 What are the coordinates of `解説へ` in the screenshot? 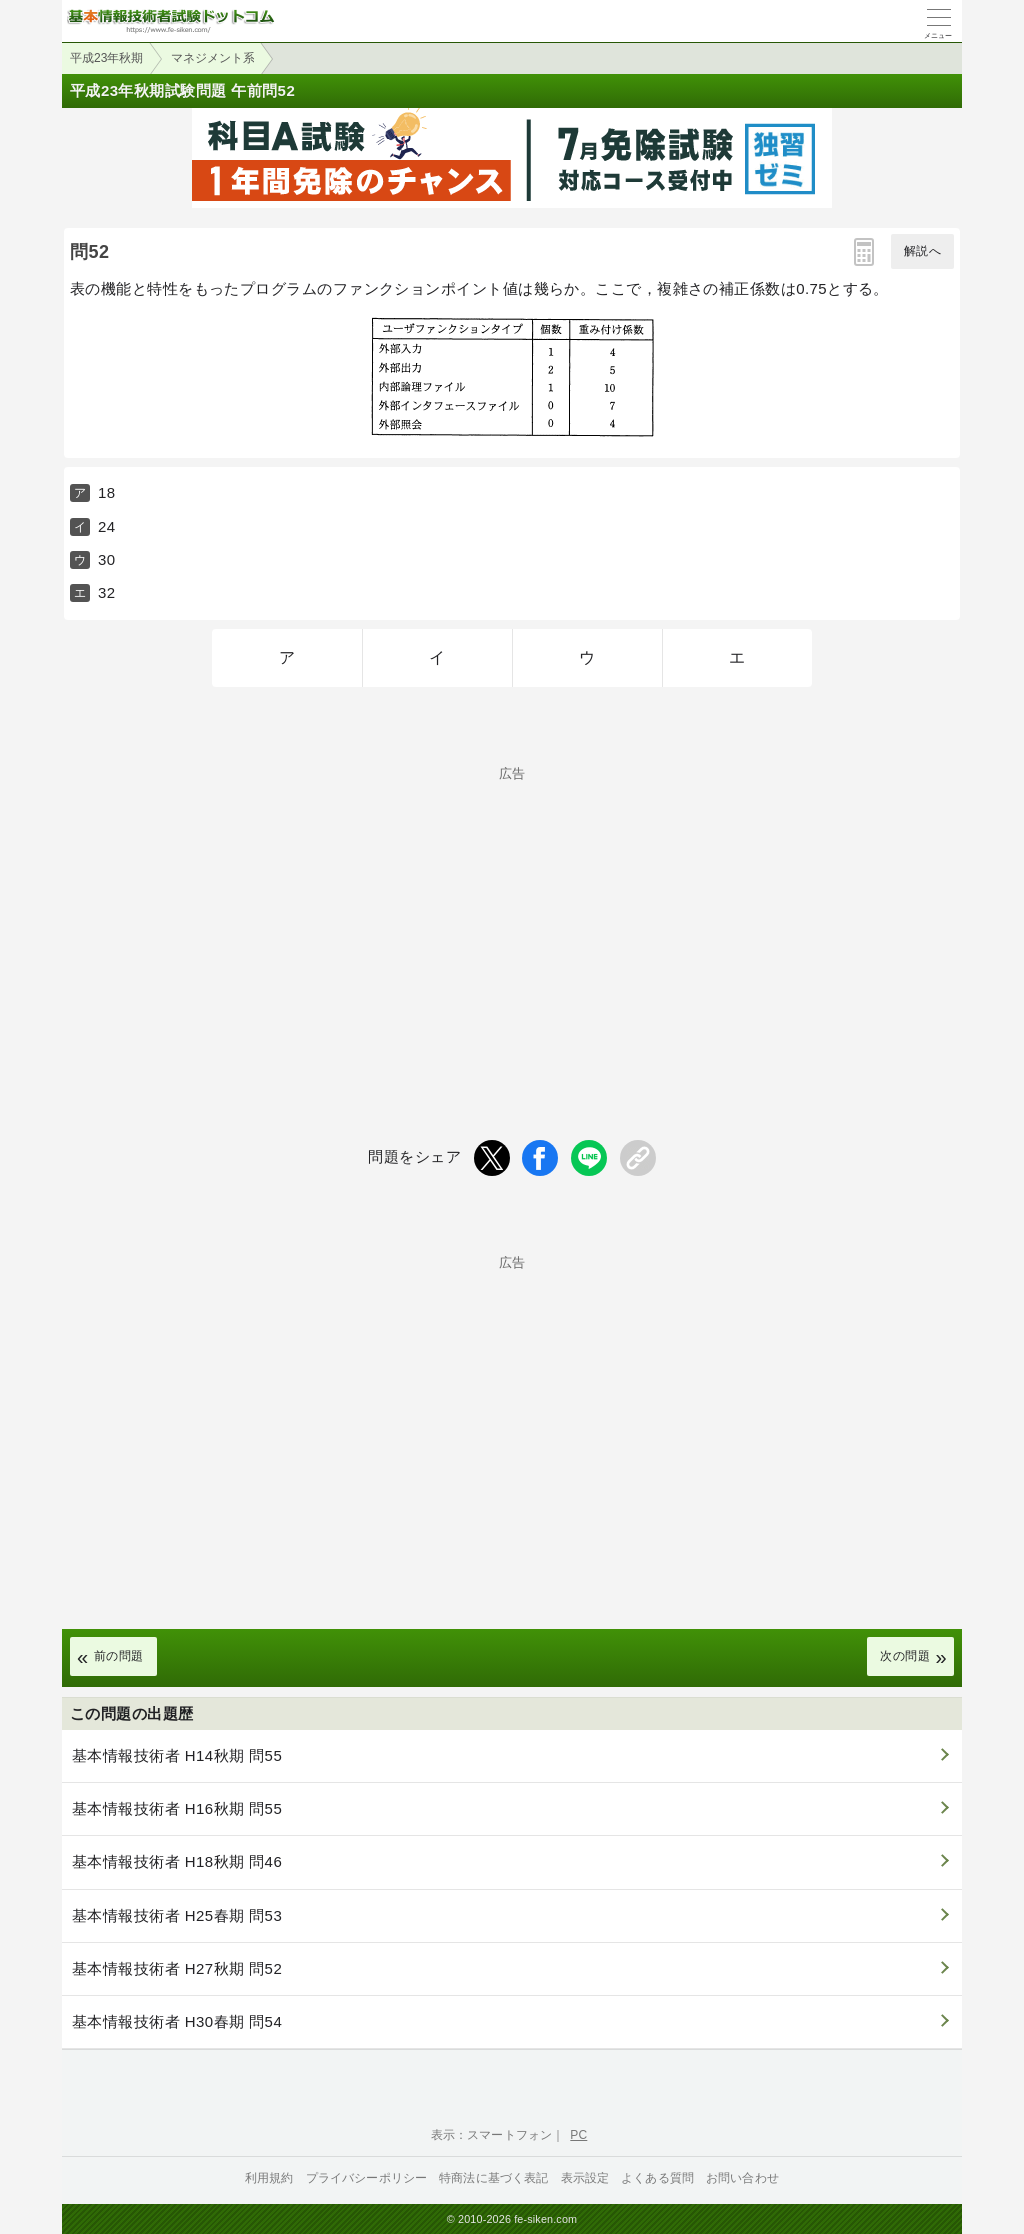 It's located at (922, 251).